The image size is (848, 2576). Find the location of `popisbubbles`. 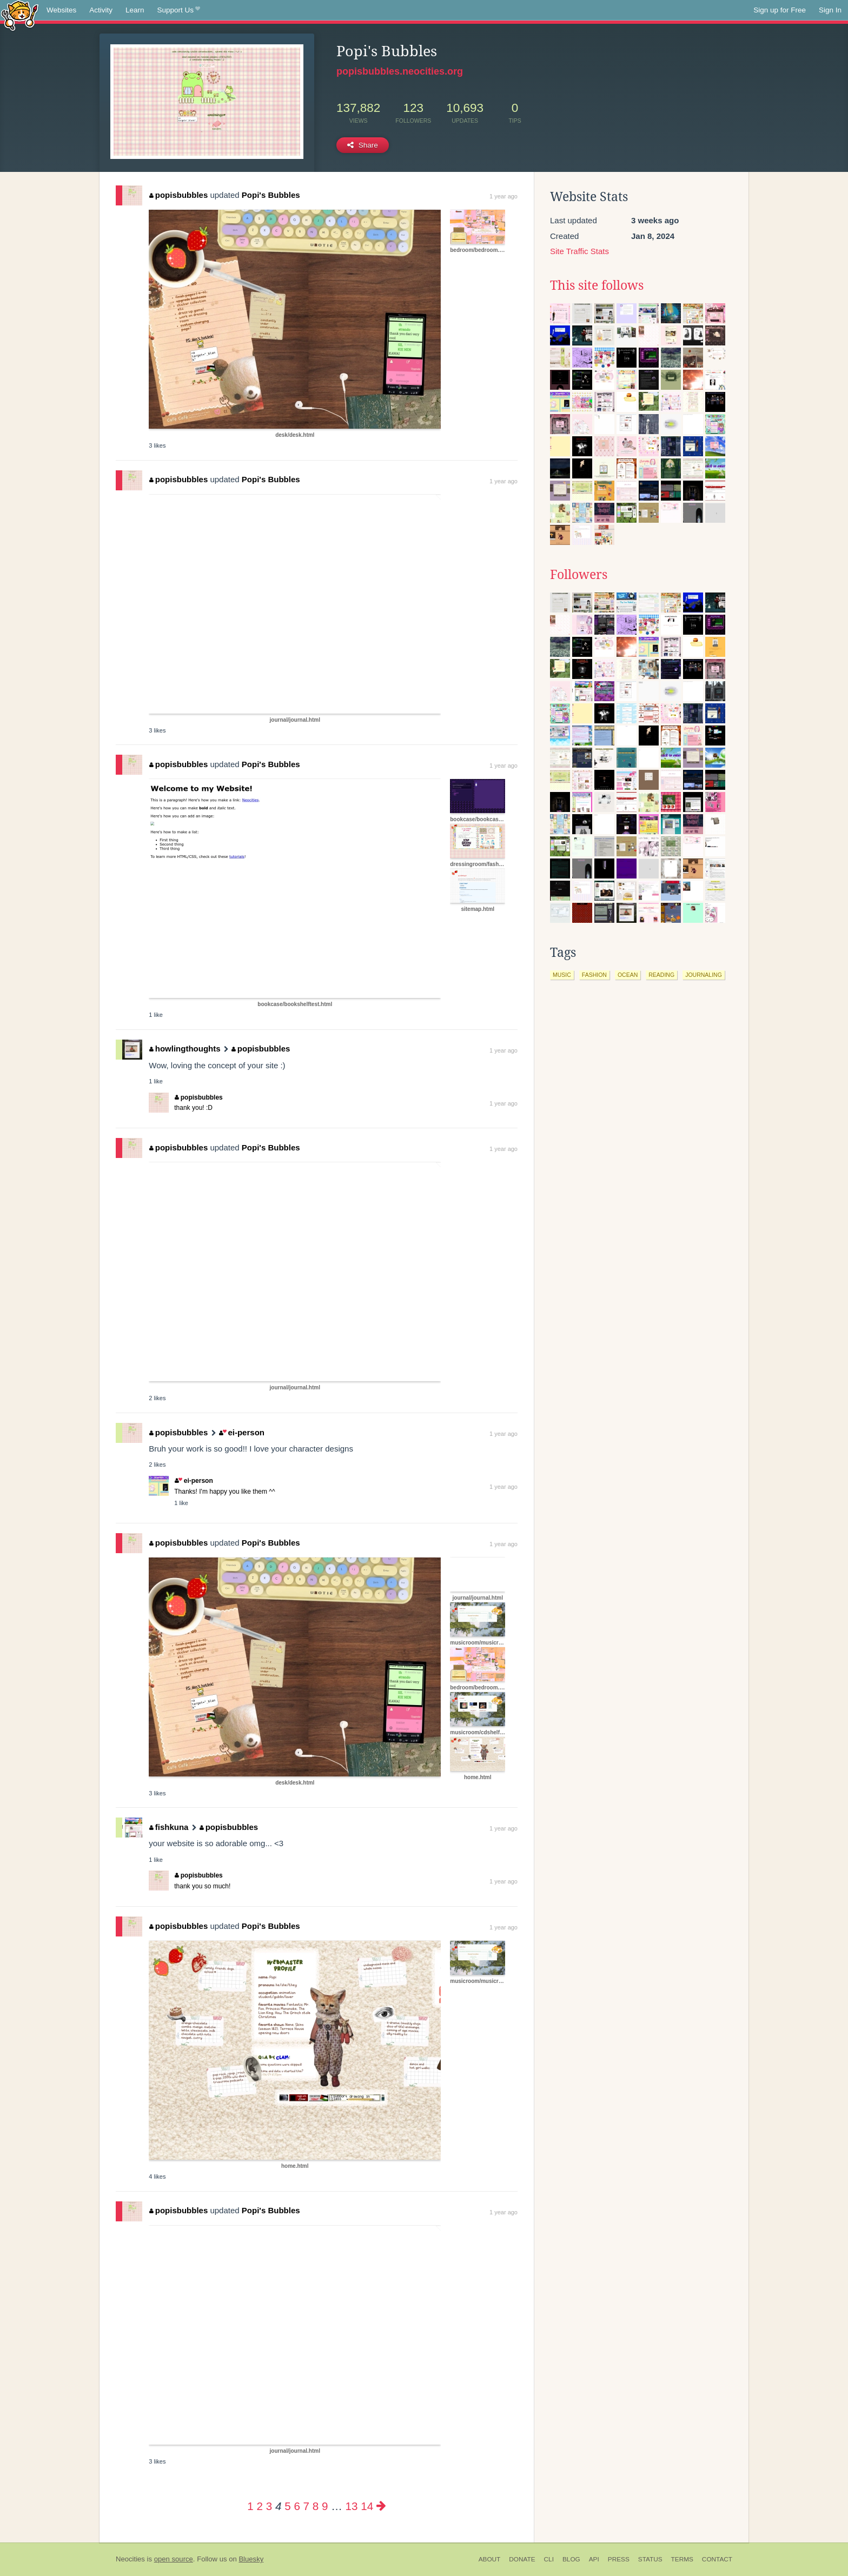

popisbubbles is located at coordinates (178, 194).